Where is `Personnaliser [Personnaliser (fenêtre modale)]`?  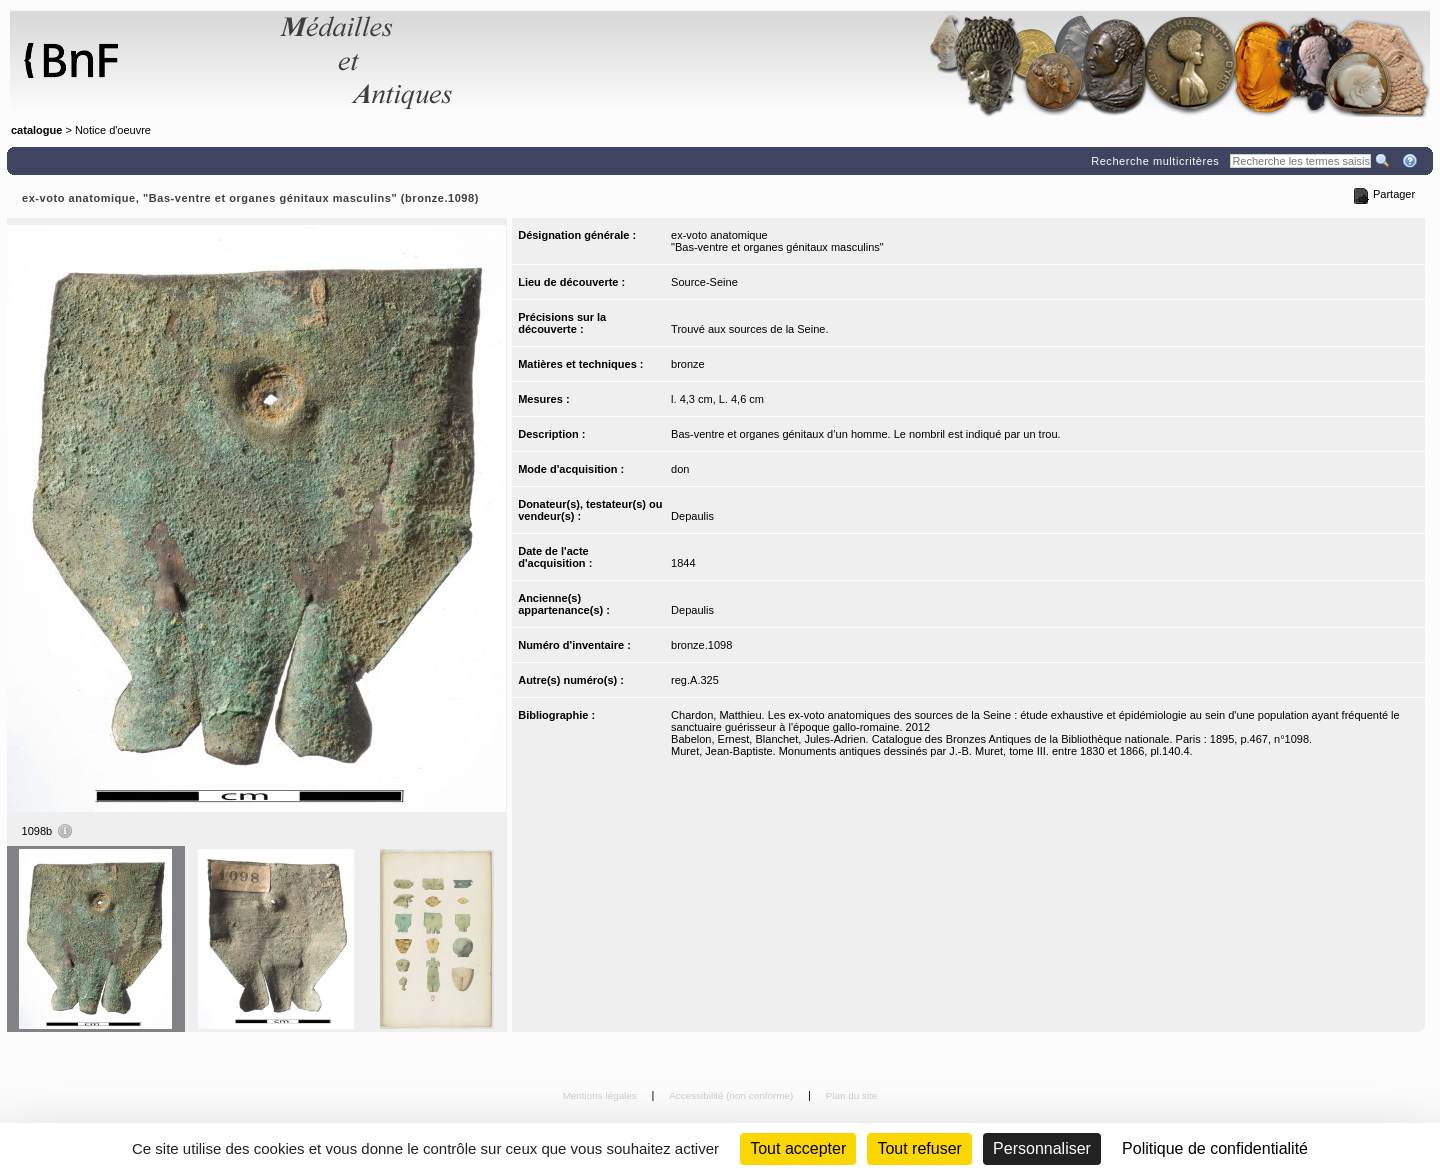
Personnaliser [Personnaliser (fenêtre modale)] is located at coordinates (1042, 1148).